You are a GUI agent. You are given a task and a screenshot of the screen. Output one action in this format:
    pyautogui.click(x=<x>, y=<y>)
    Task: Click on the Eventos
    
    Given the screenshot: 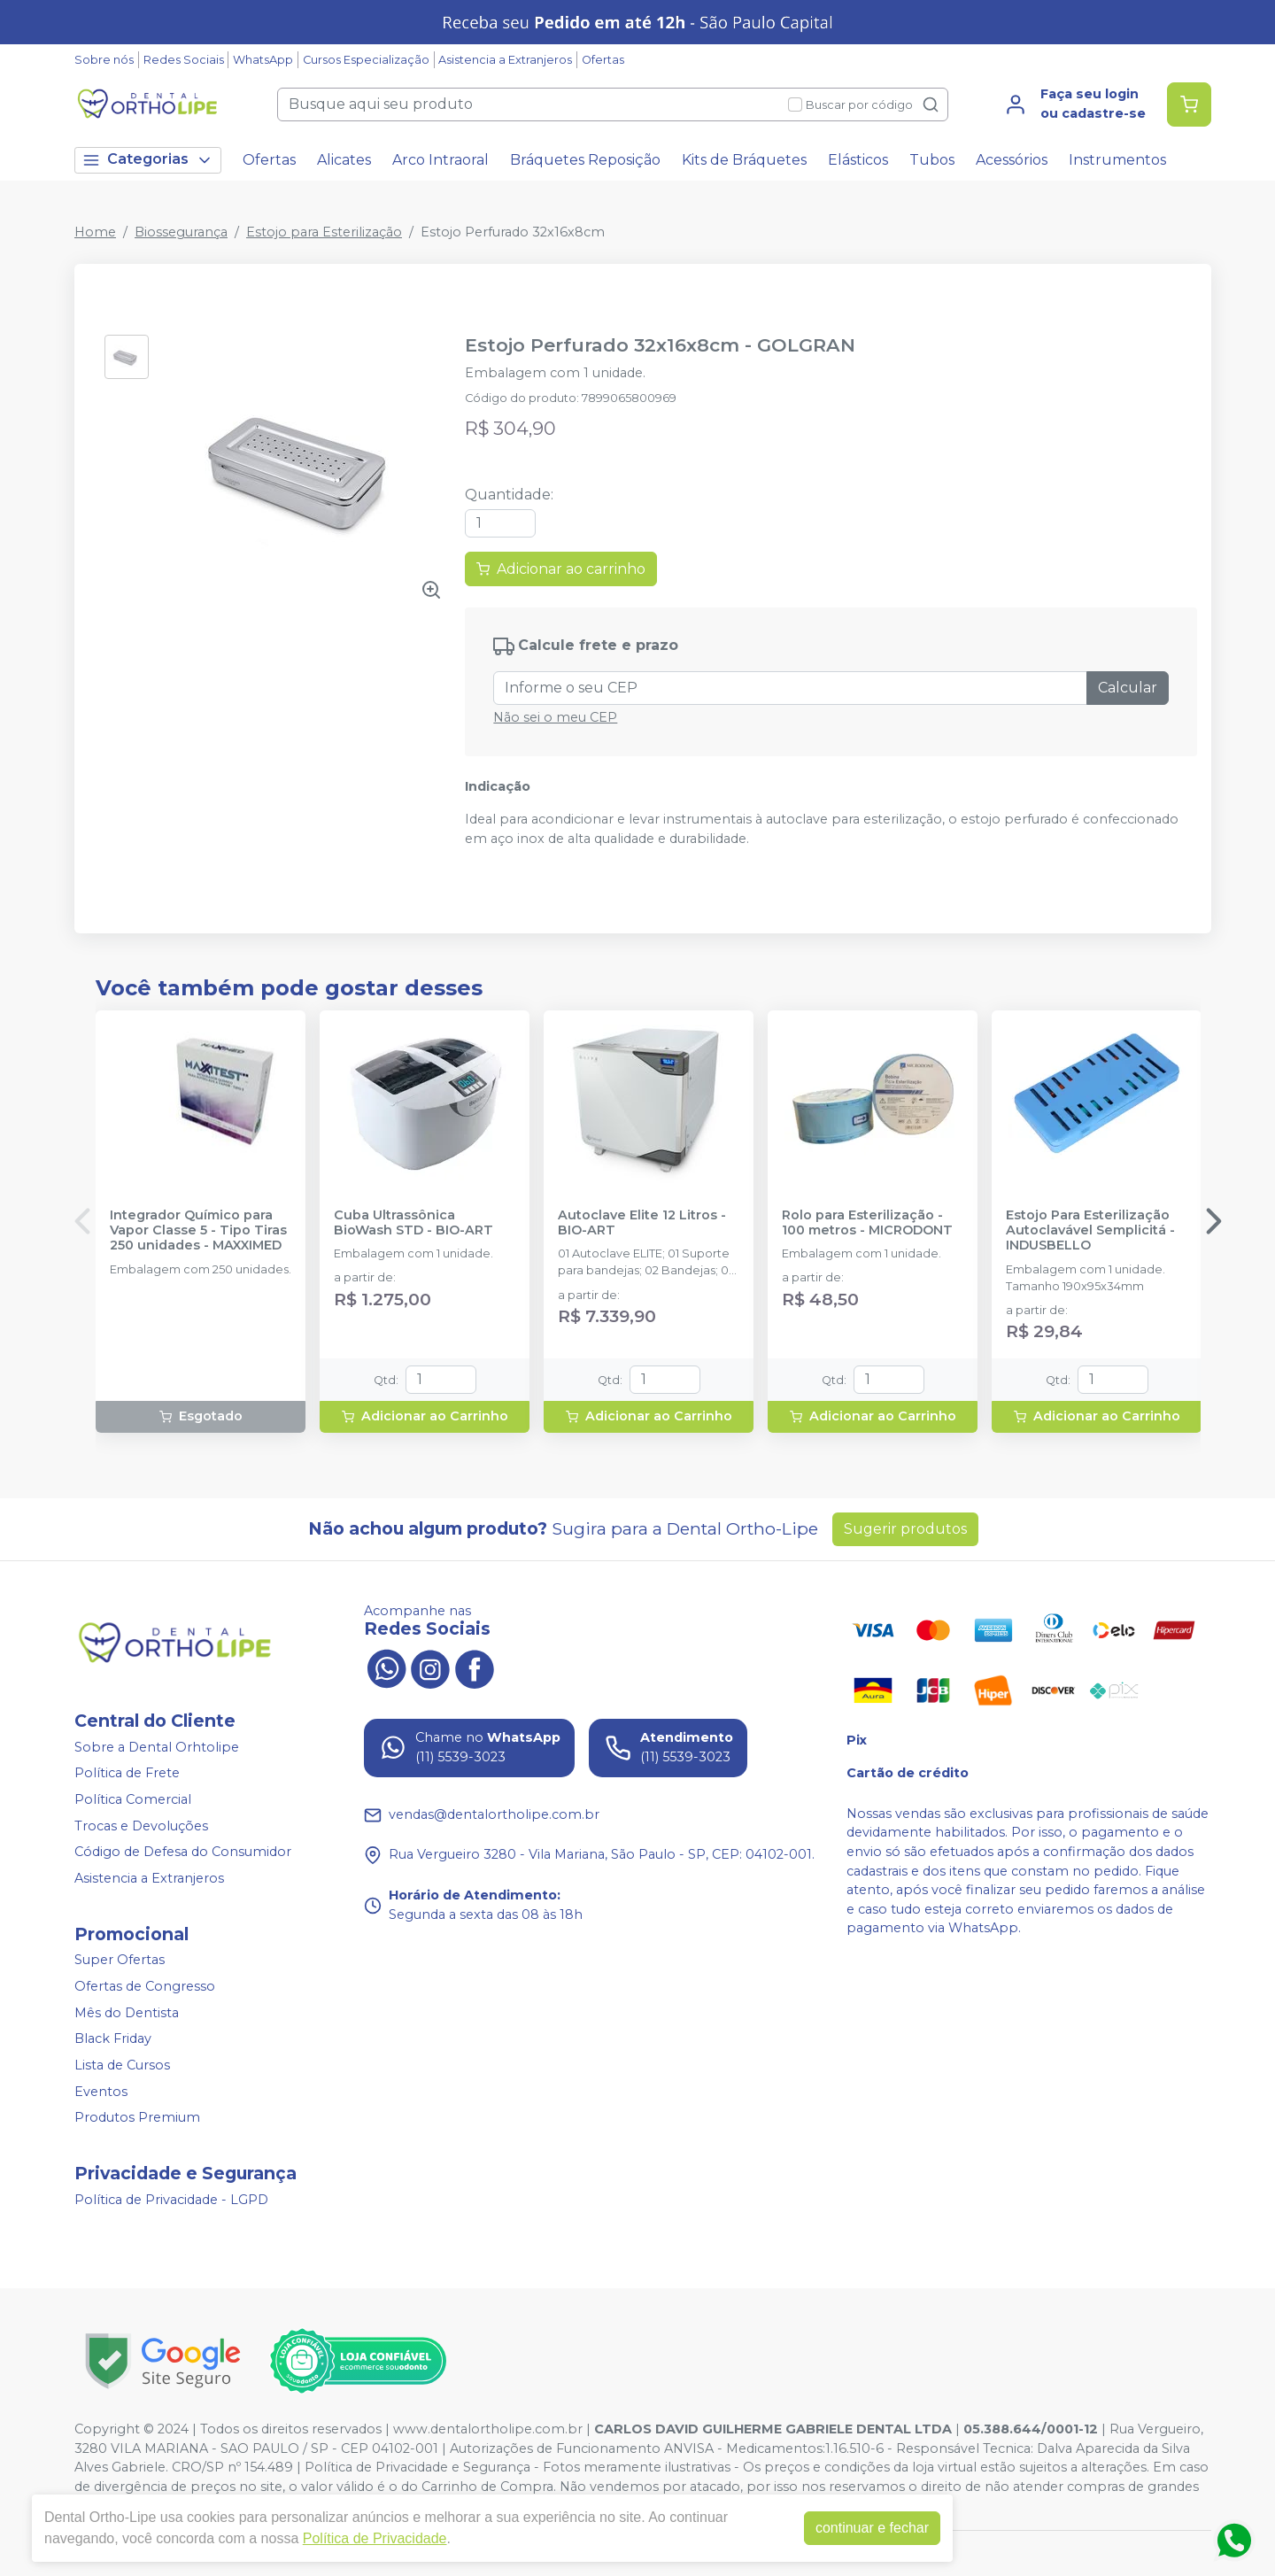 What is the action you would take?
    pyautogui.click(x=101, y=2092)
    